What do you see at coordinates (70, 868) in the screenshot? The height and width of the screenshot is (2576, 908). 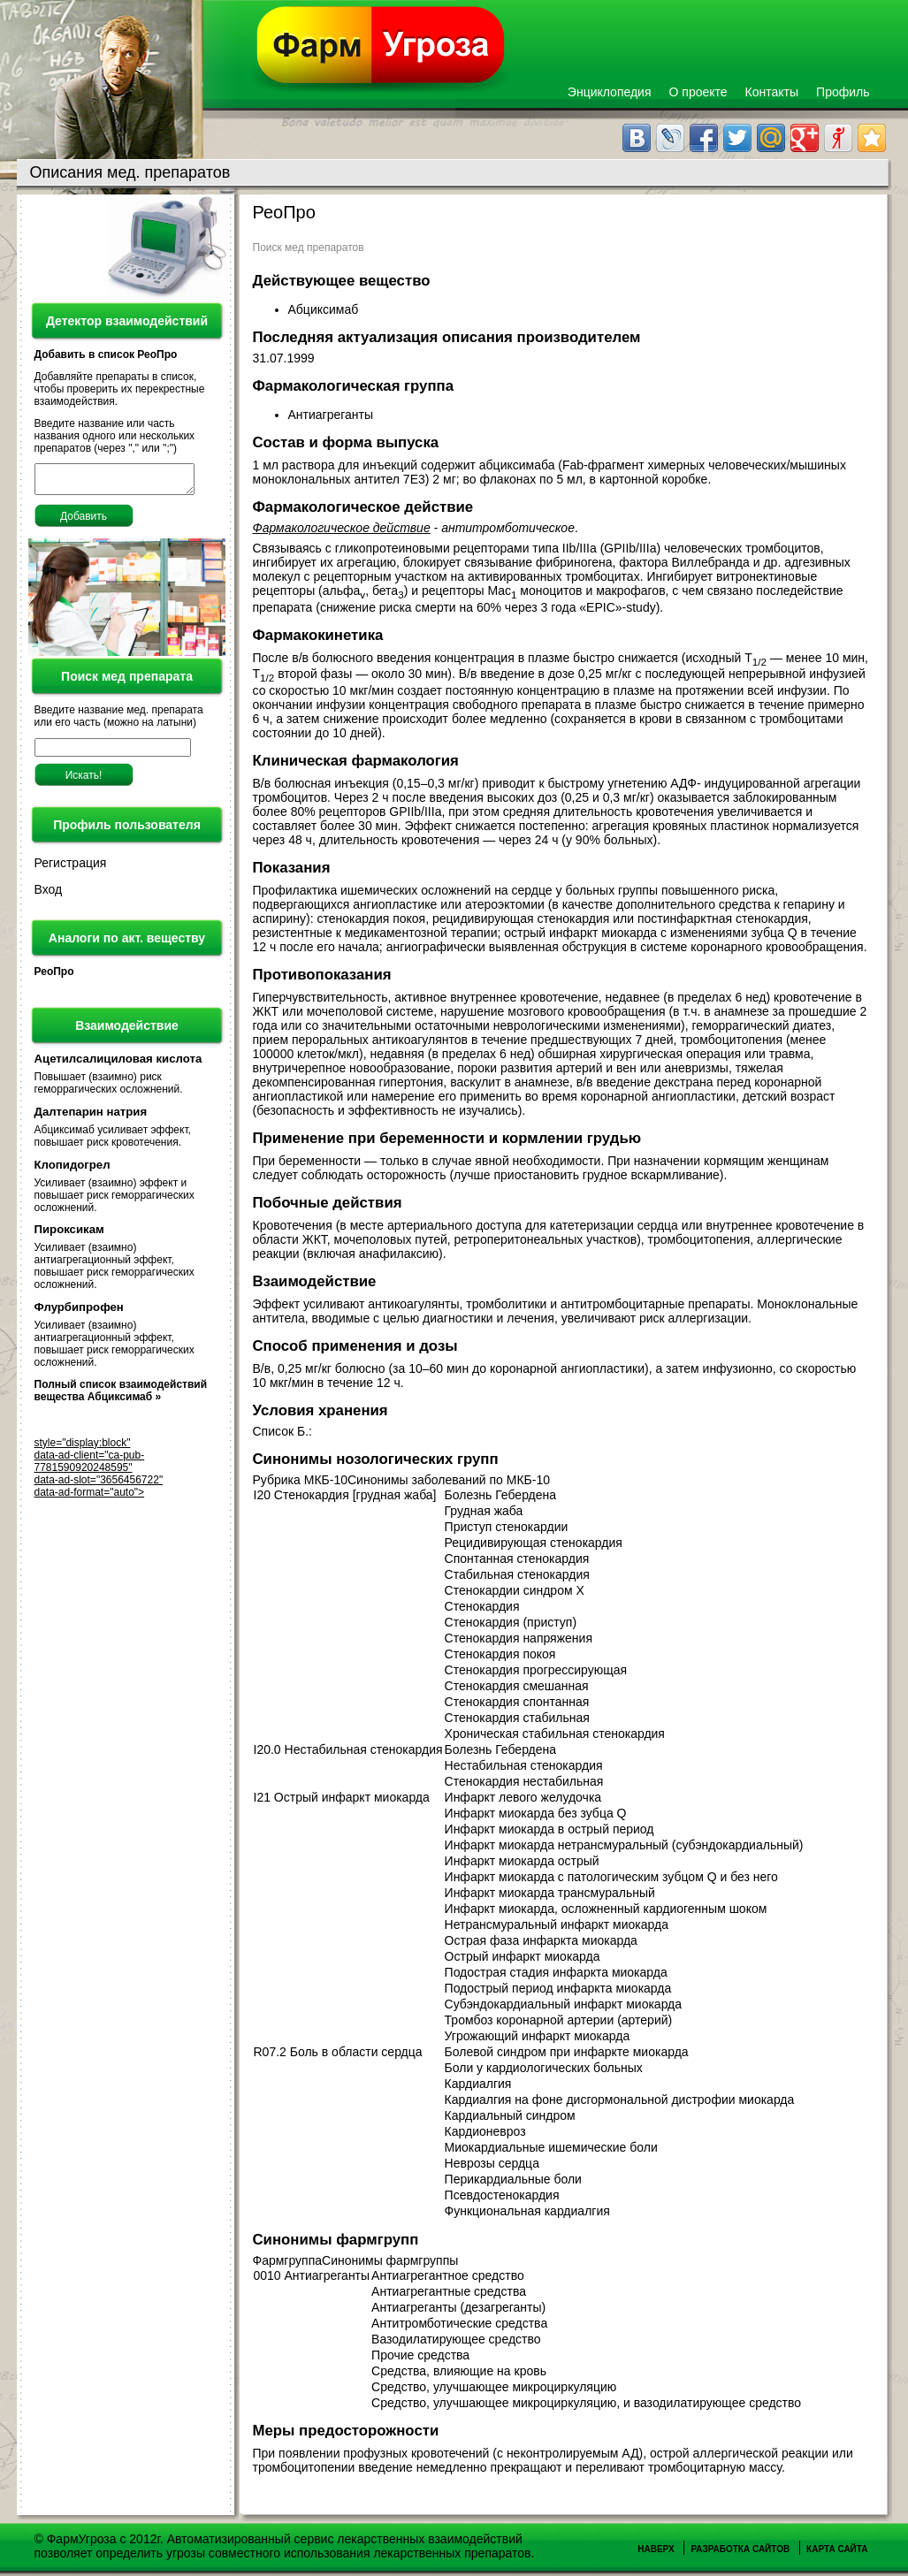 I see `Регистрация` at bounding box center [70, 868].